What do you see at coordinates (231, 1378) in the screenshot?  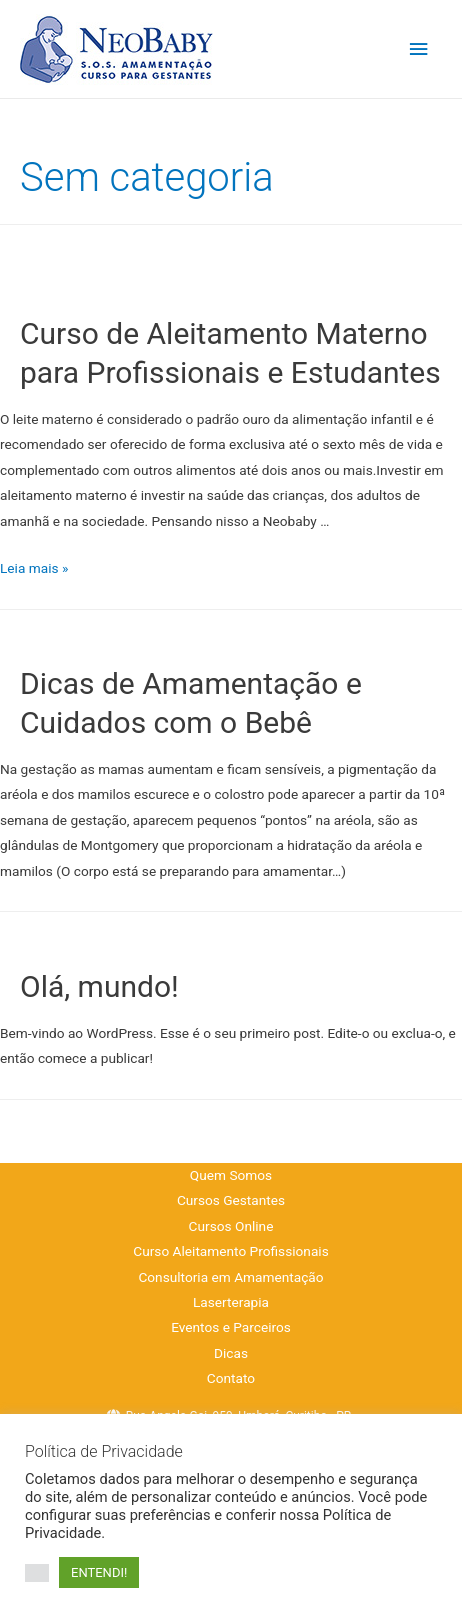 I see `Contato` at bounding box center [231, 1378].